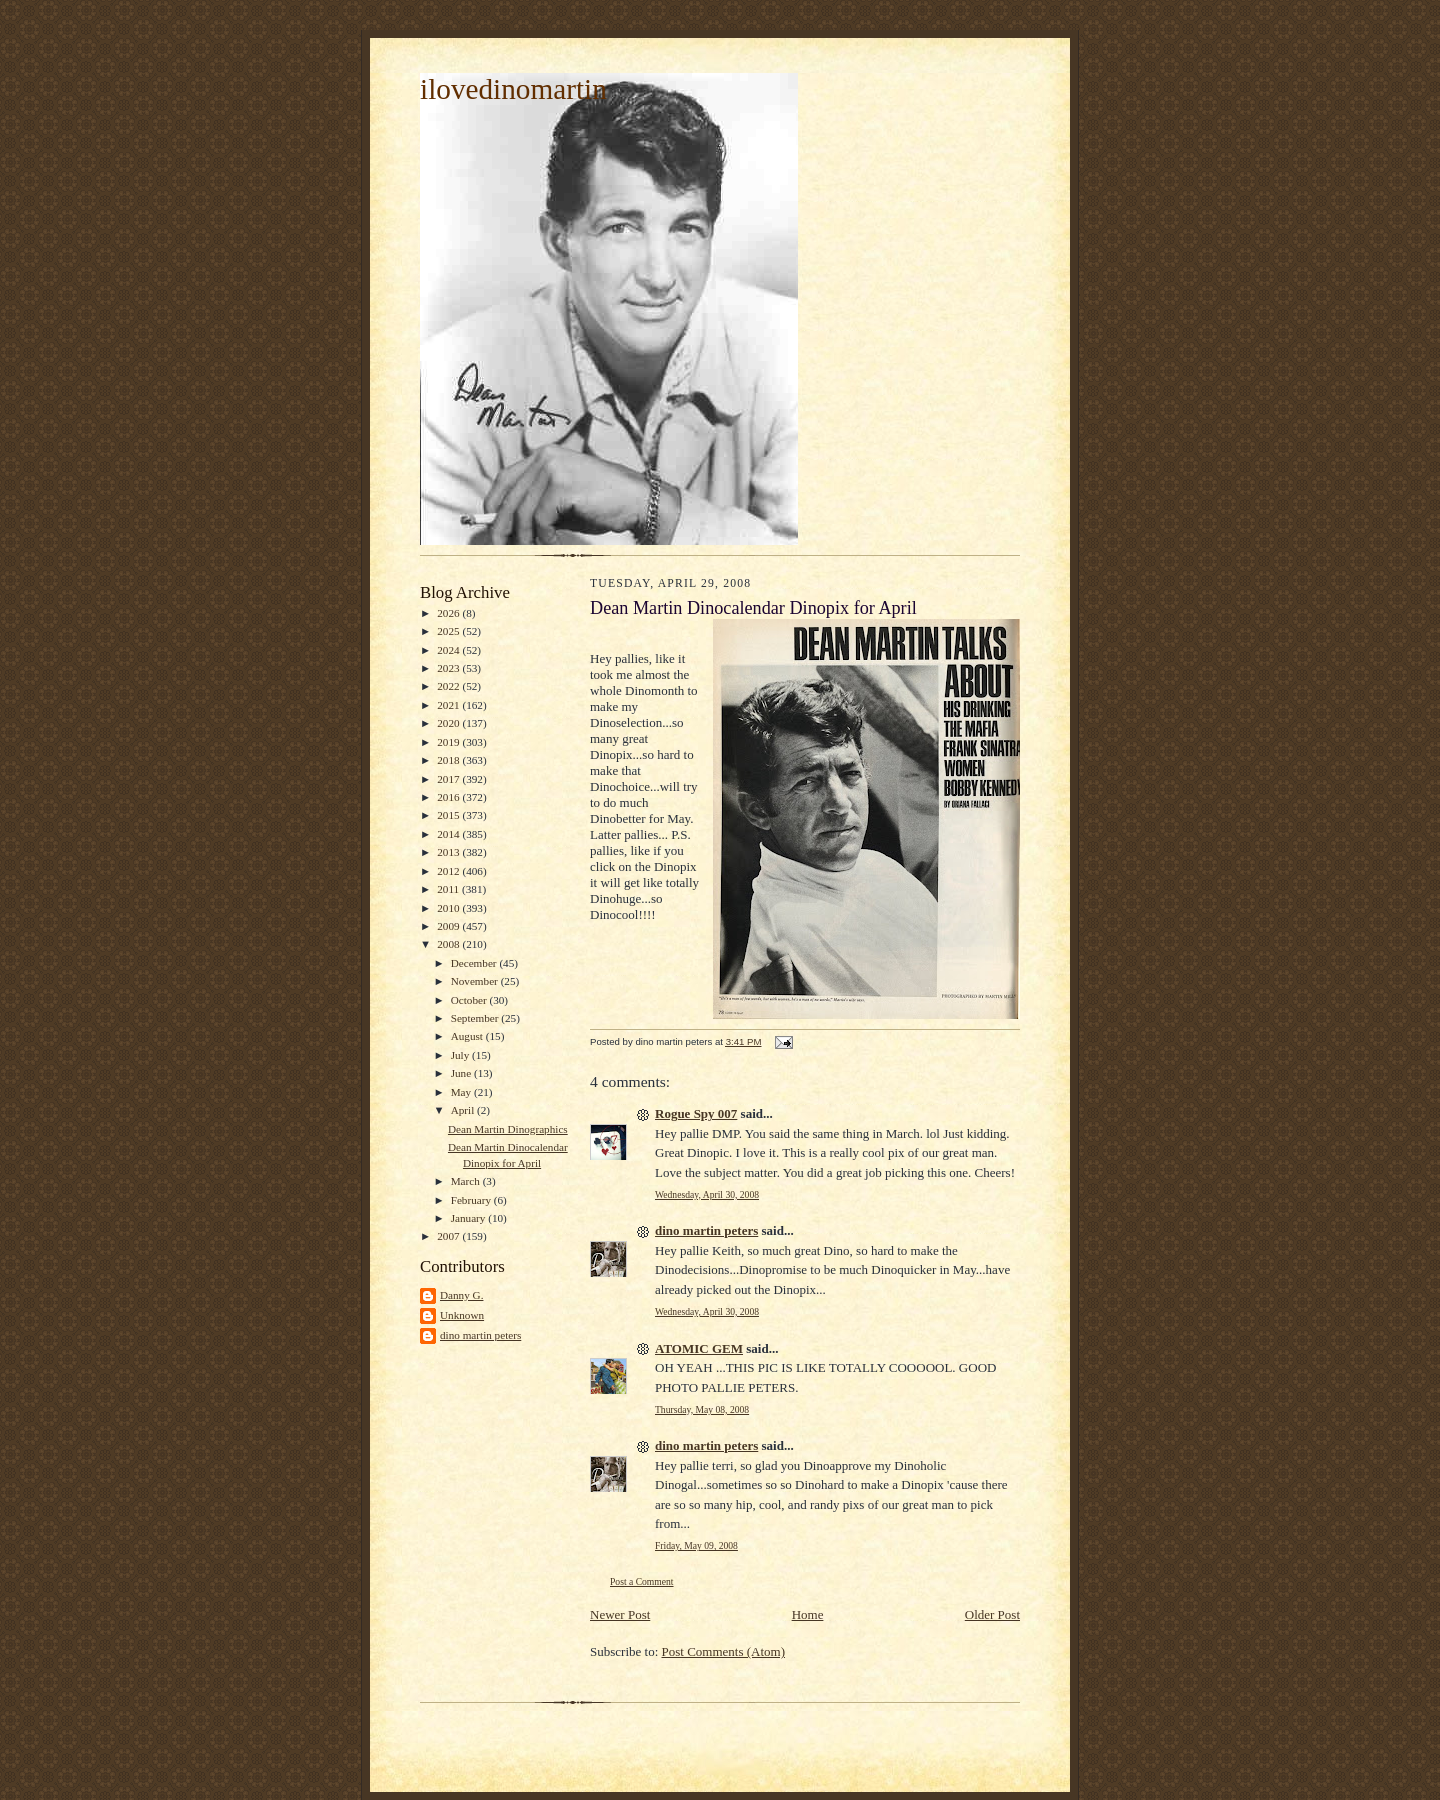 The height and width of the screenshot is (1800, 1440). Describe the element at coordinates (699, 1348) in the screenshot. I see `ATOMIC GEM` at that location.